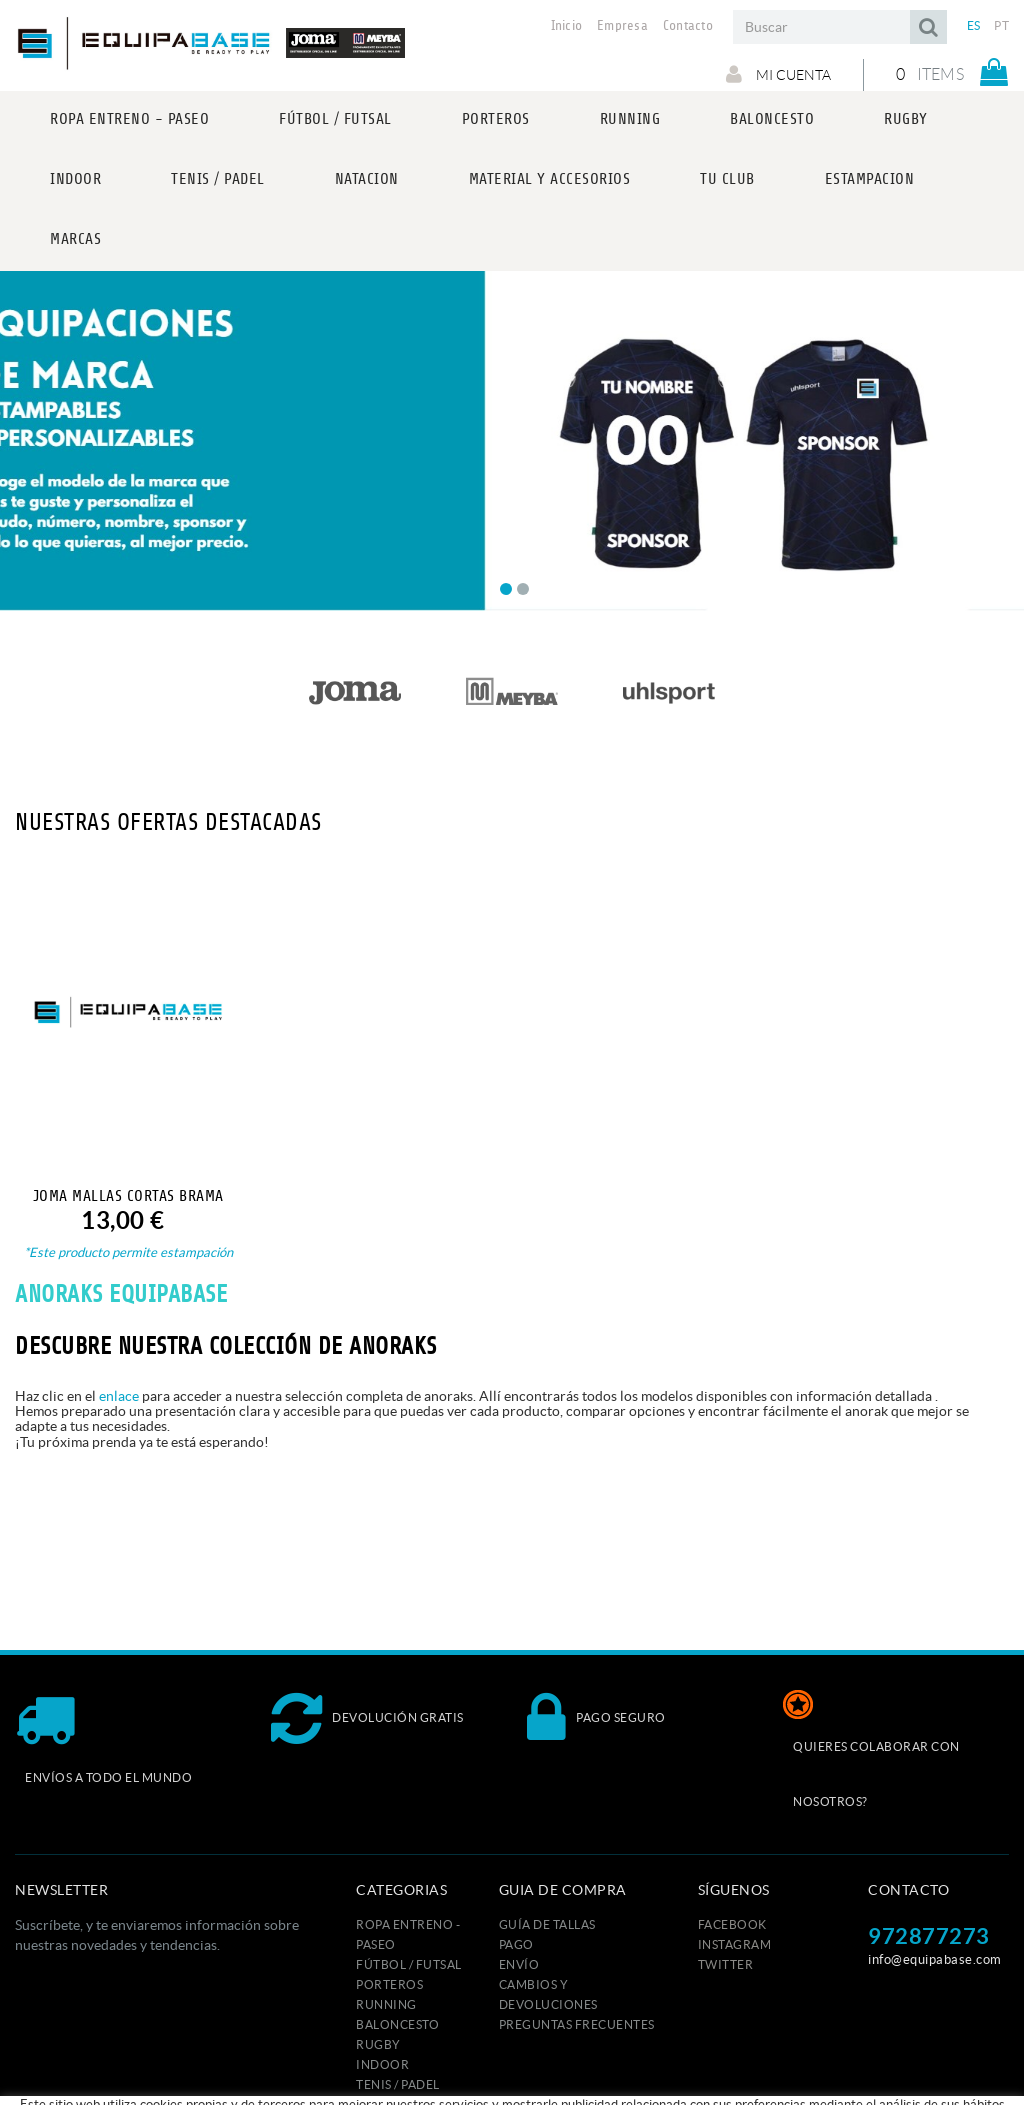 Image resolution: width=1024 pixels, height=2105 pixels. I want to click on ES, so click(974, 25).